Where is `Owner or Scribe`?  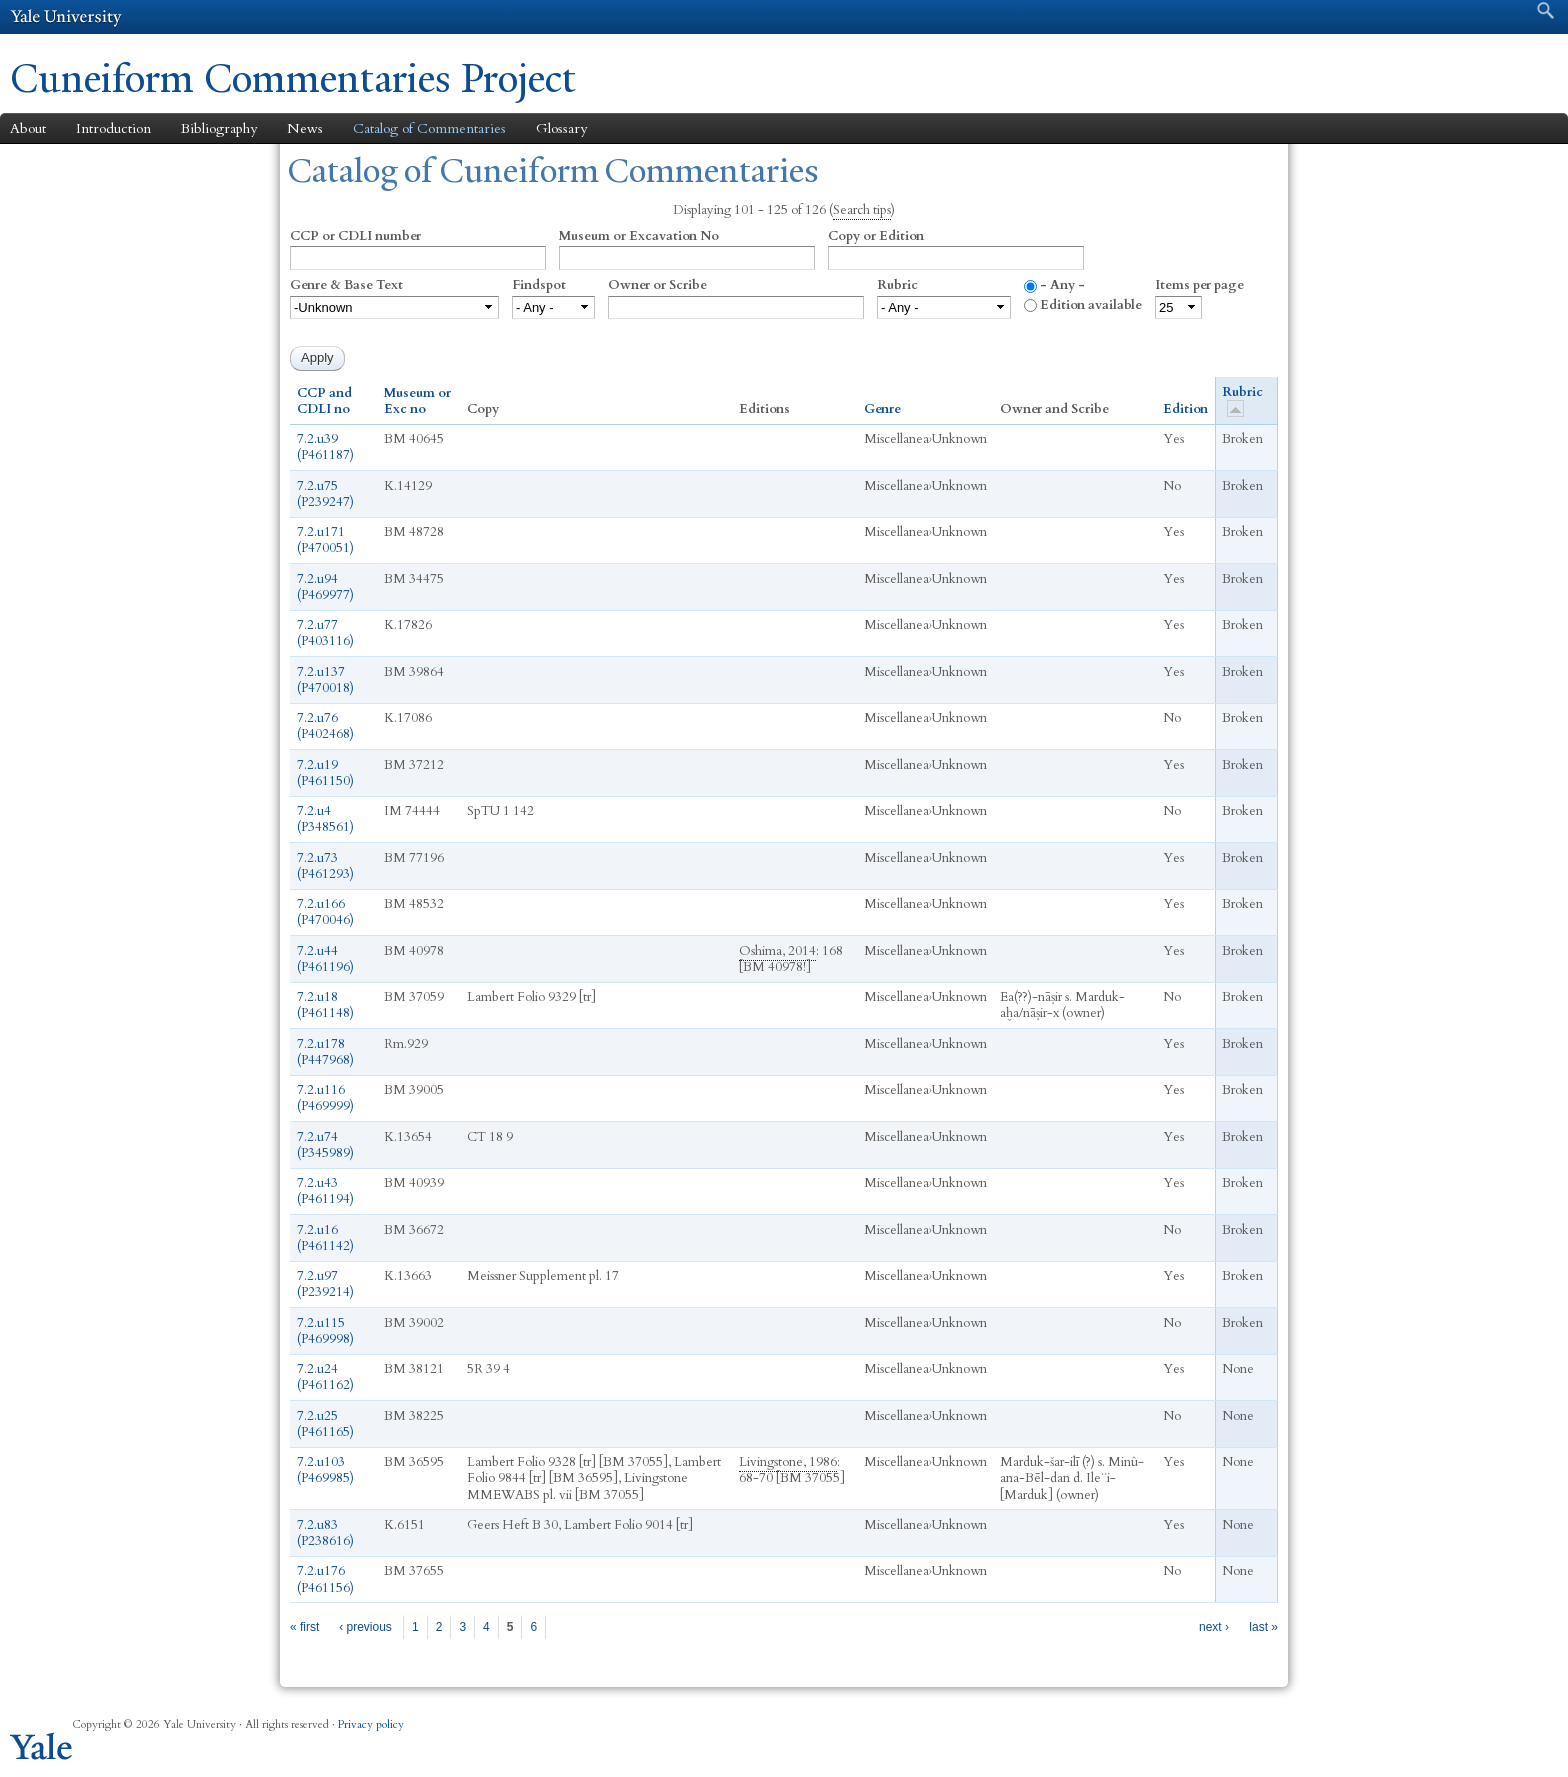
Owner or Scribe is located at coordinates (657, 285).